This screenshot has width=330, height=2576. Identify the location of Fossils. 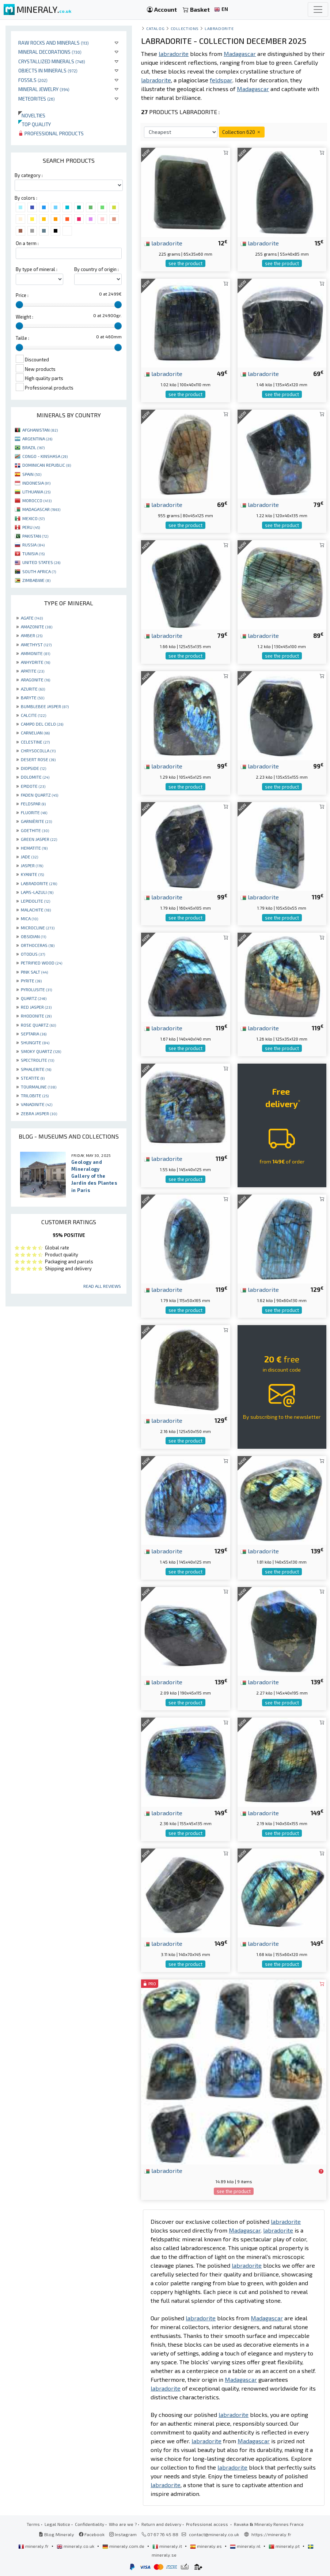
(33, 80).